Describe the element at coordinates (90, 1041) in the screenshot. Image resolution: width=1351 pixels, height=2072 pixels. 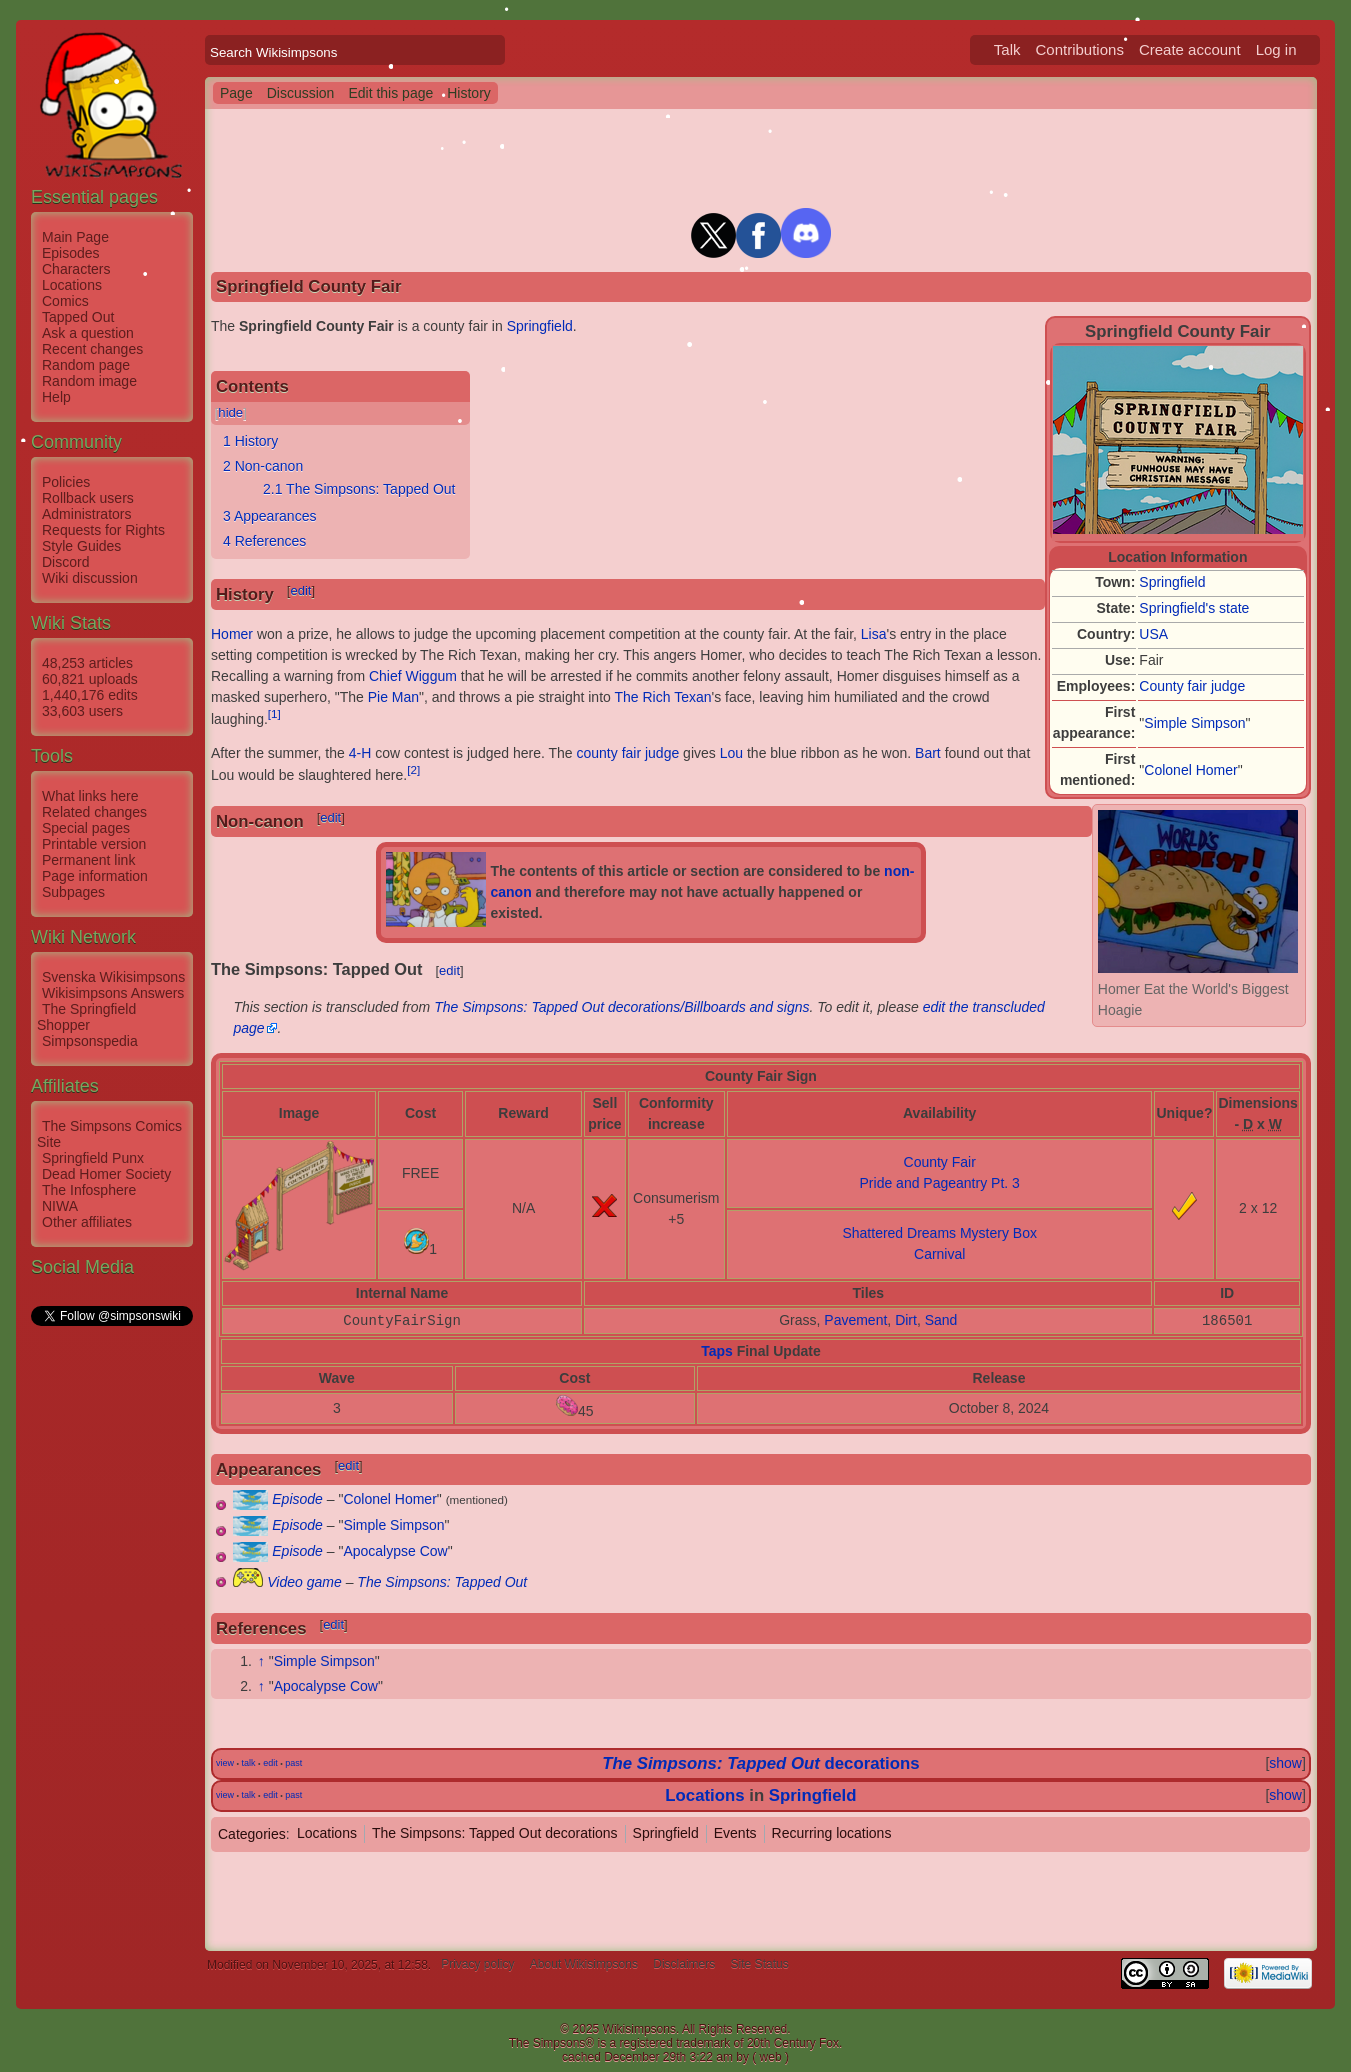
I see `Simpsonspedia` at that location.